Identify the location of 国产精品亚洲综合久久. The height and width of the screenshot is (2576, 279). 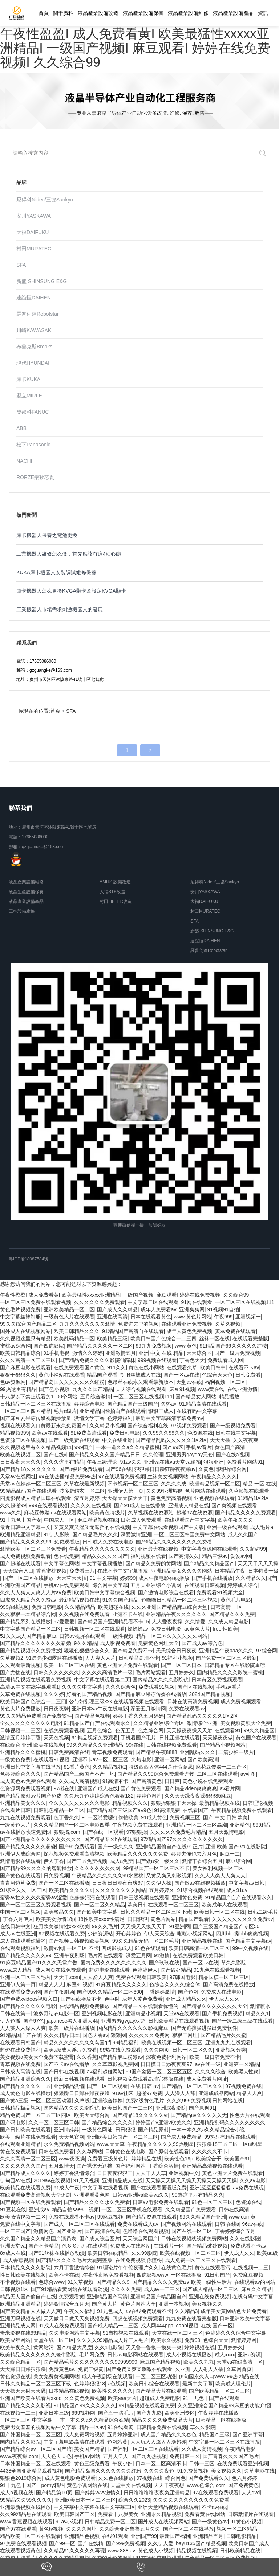
(25, 2079).